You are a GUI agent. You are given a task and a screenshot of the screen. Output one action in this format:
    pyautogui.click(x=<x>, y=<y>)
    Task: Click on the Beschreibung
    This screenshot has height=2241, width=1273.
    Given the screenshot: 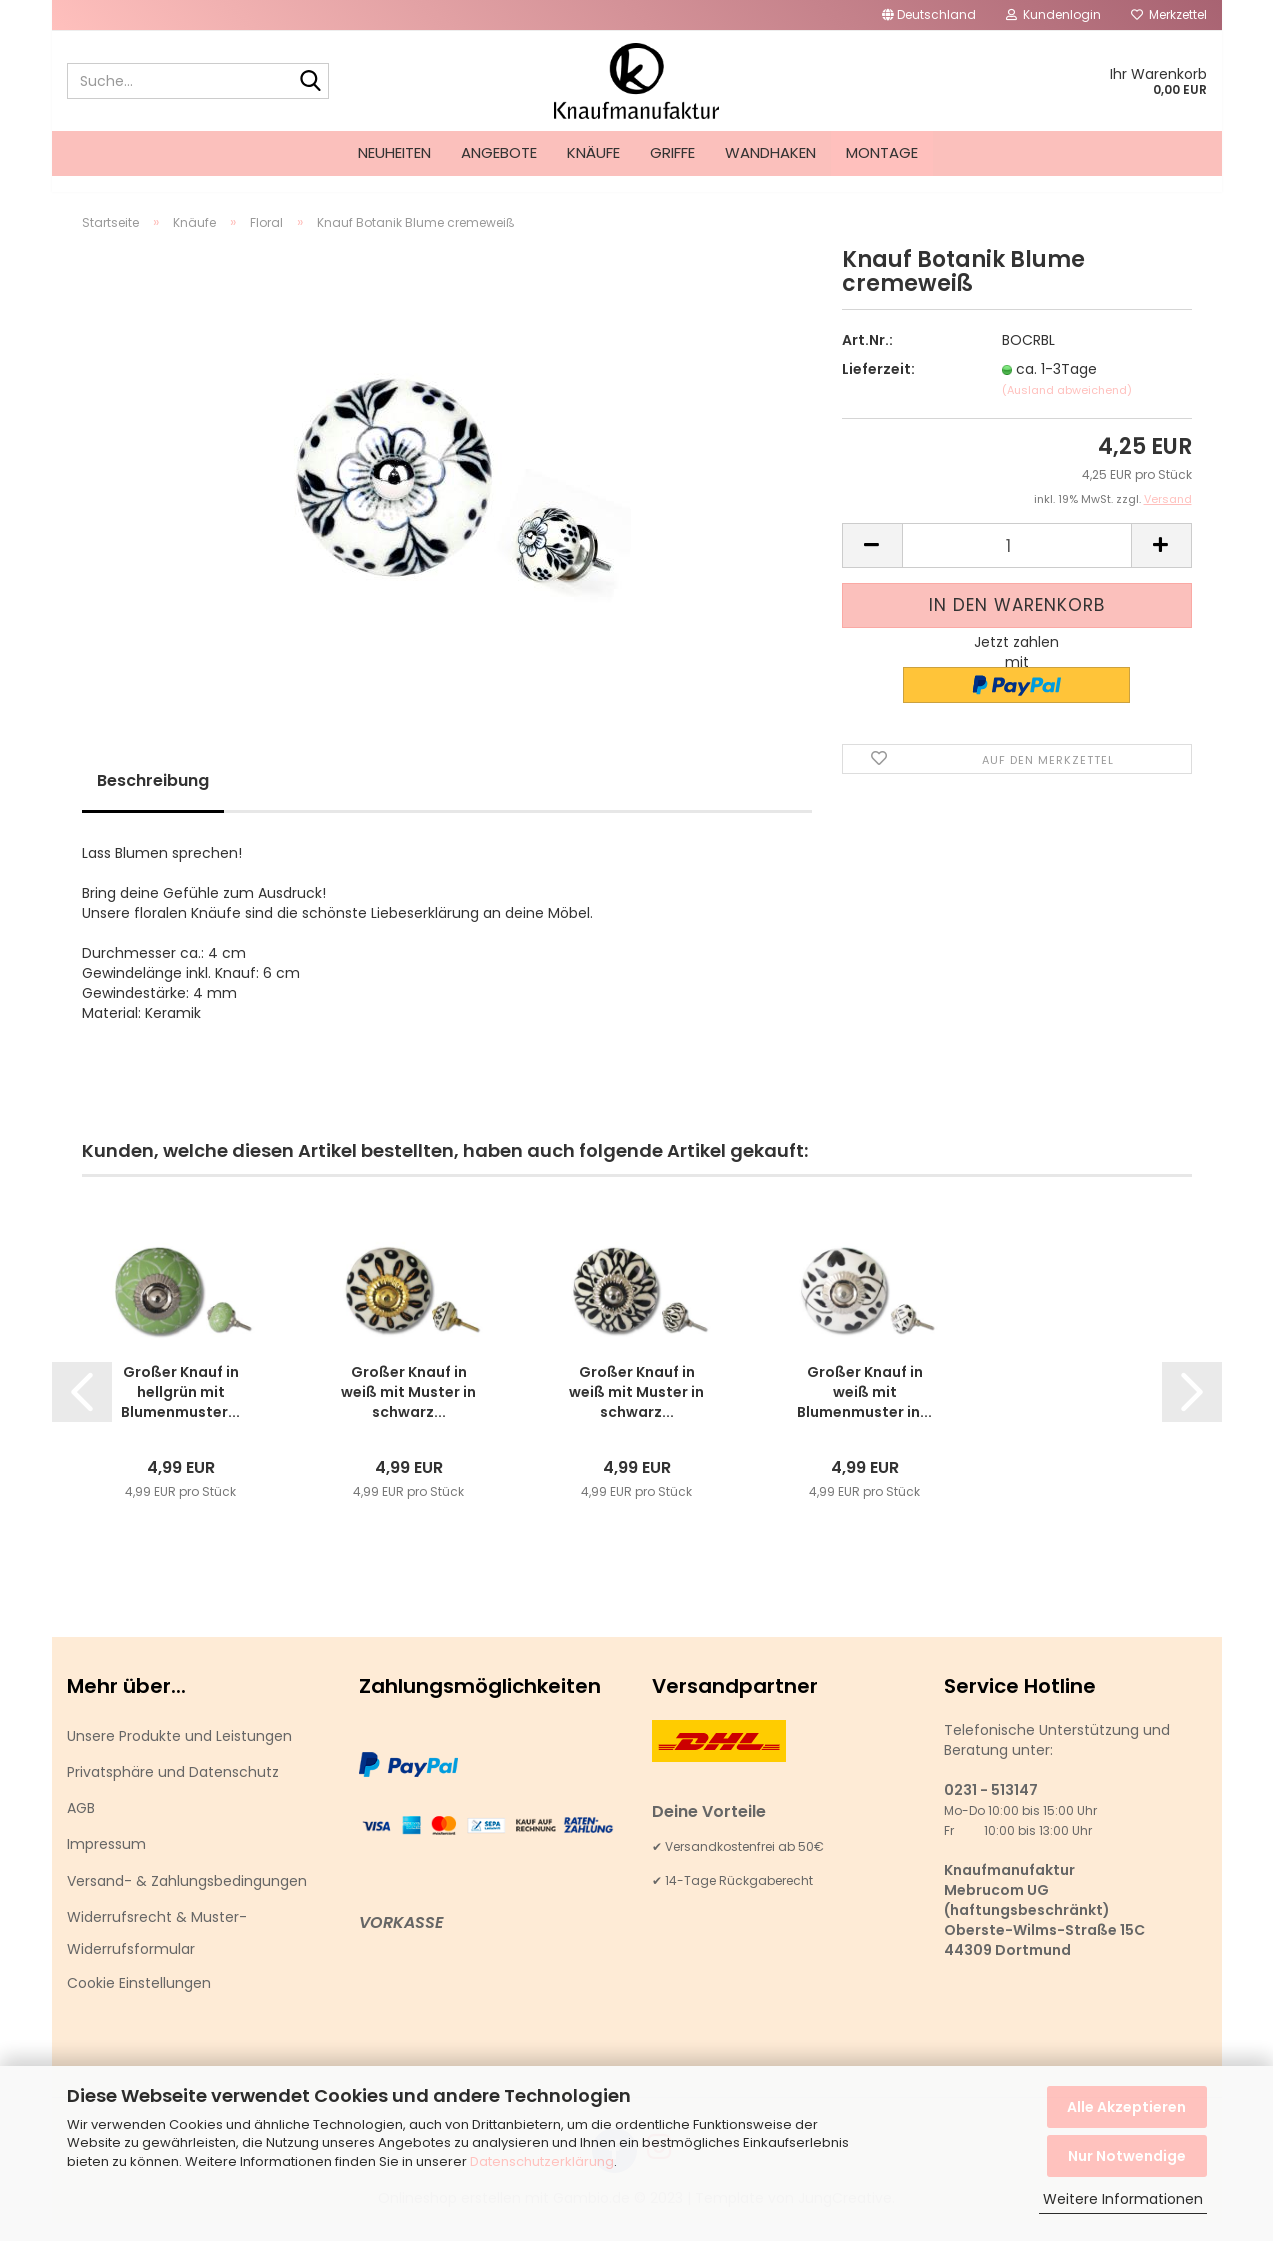 What is the action you would take?
    pyautogui.click(x=153, y=798)
    